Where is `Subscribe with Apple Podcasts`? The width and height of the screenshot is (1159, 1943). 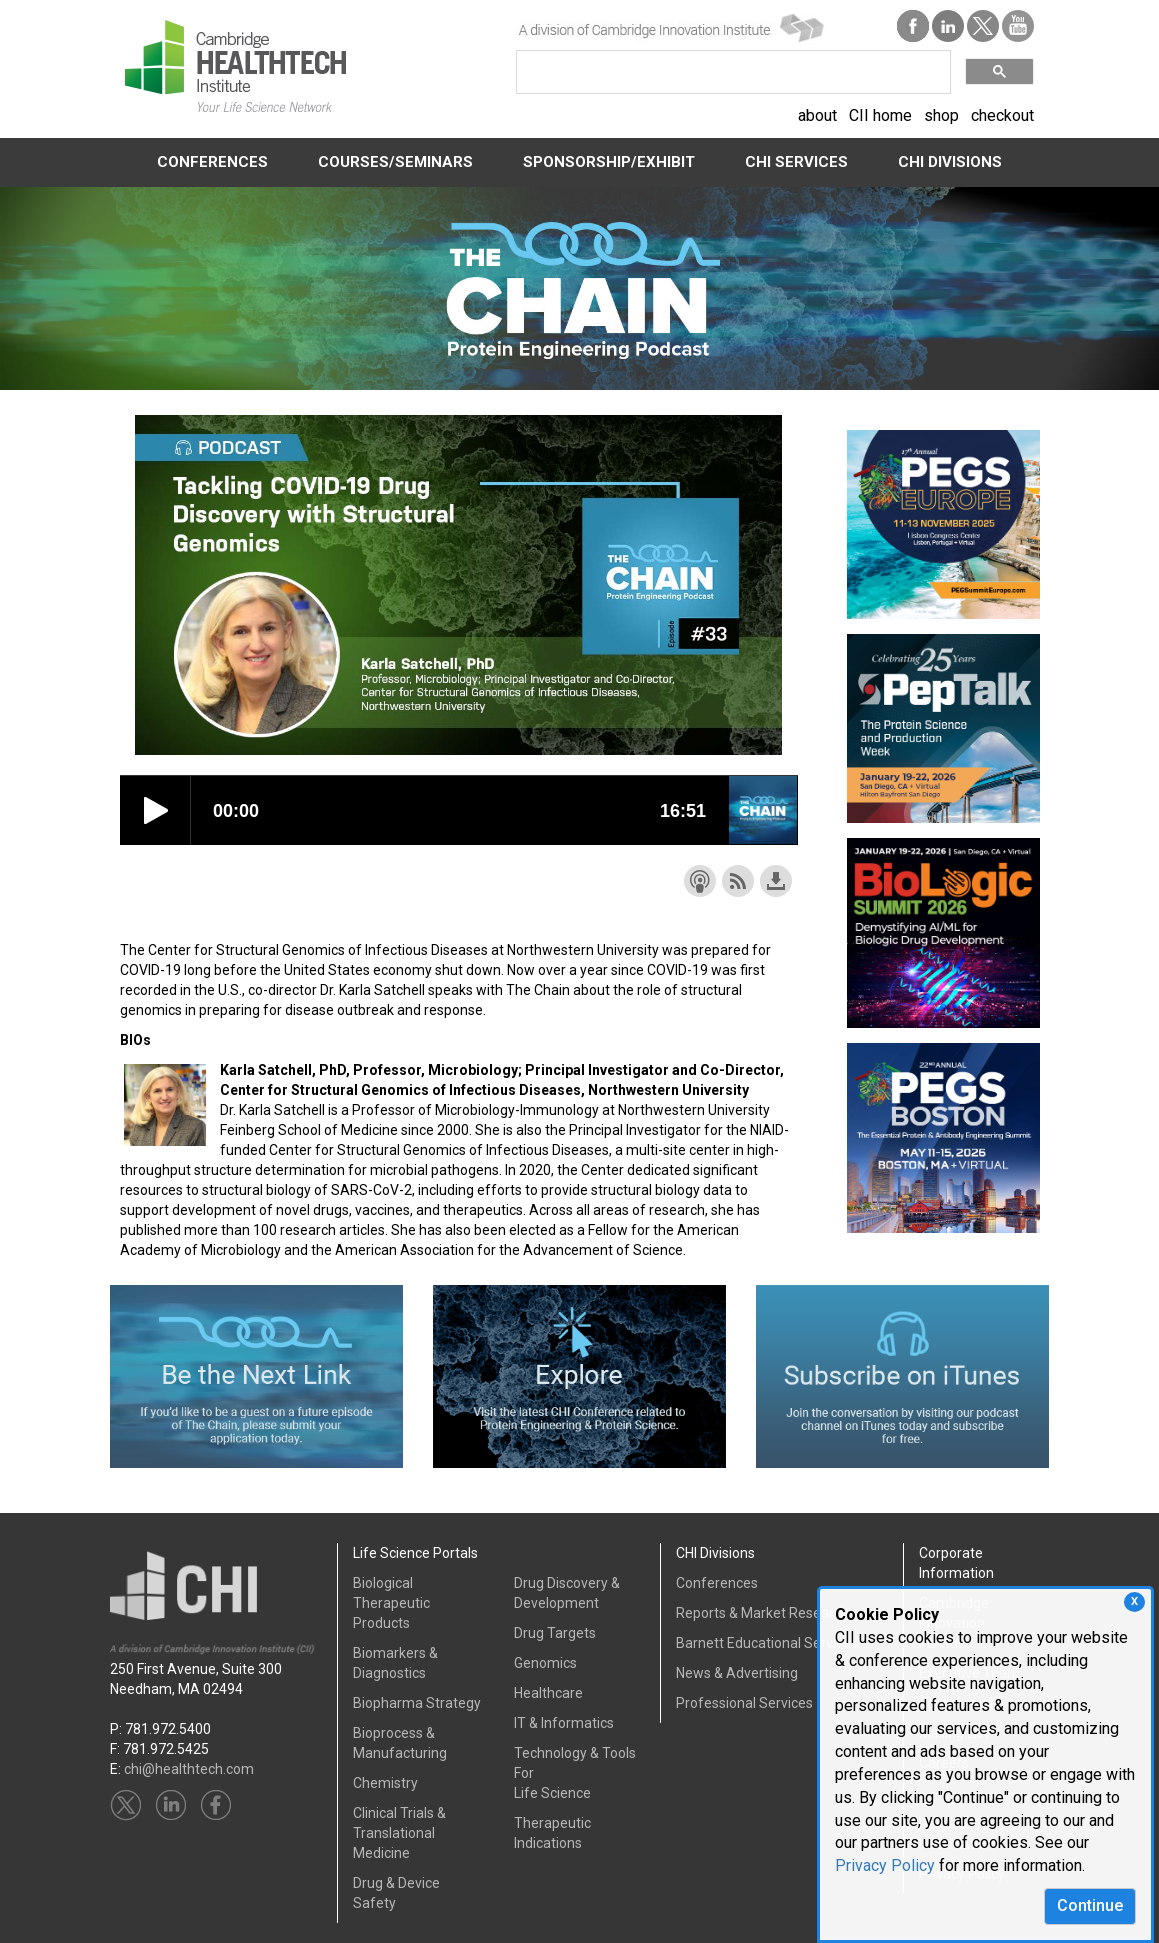 Subscribe with Apple Podcasts is located at coordinates (700, 881).